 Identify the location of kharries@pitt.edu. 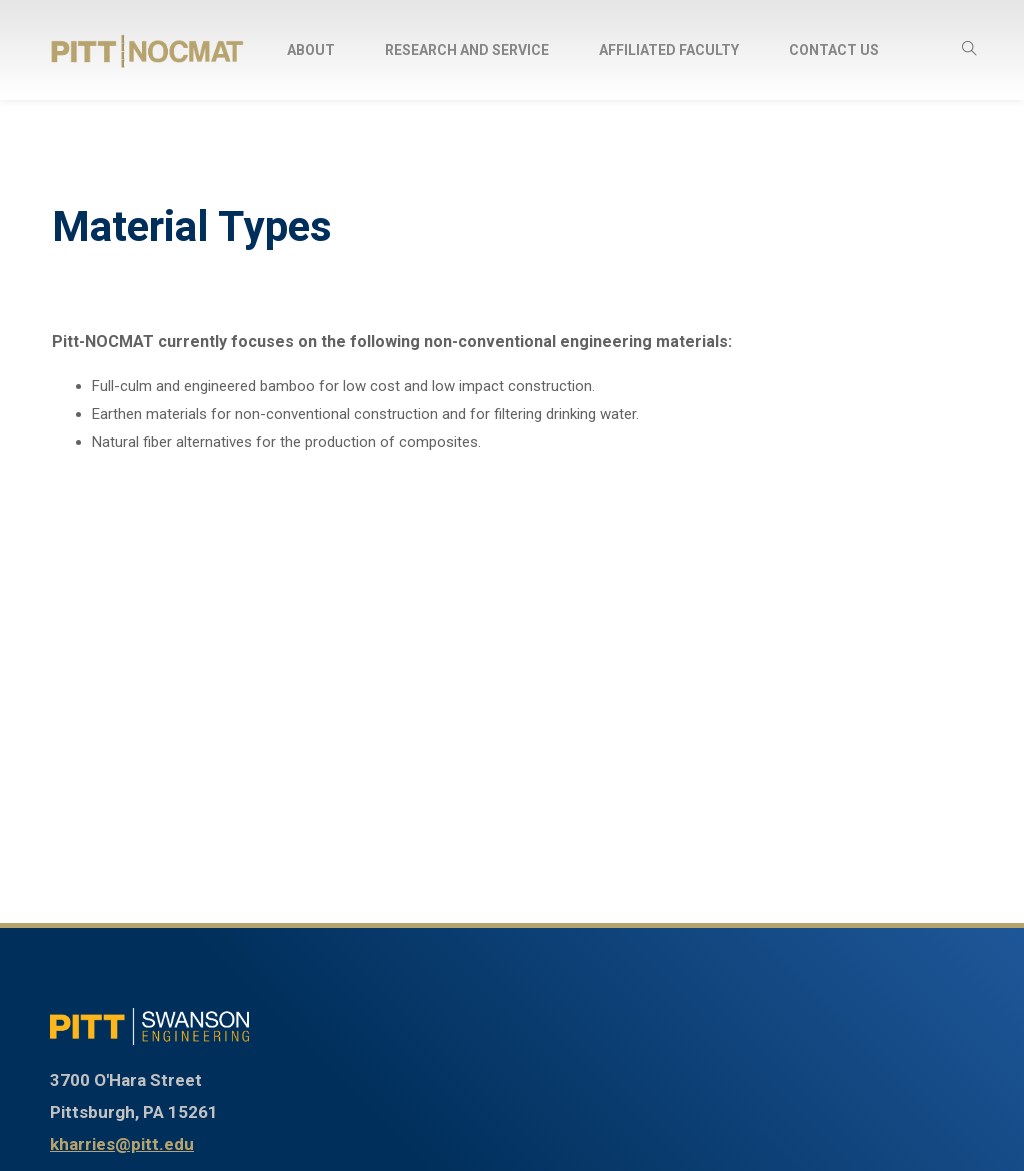
(122, 1144).